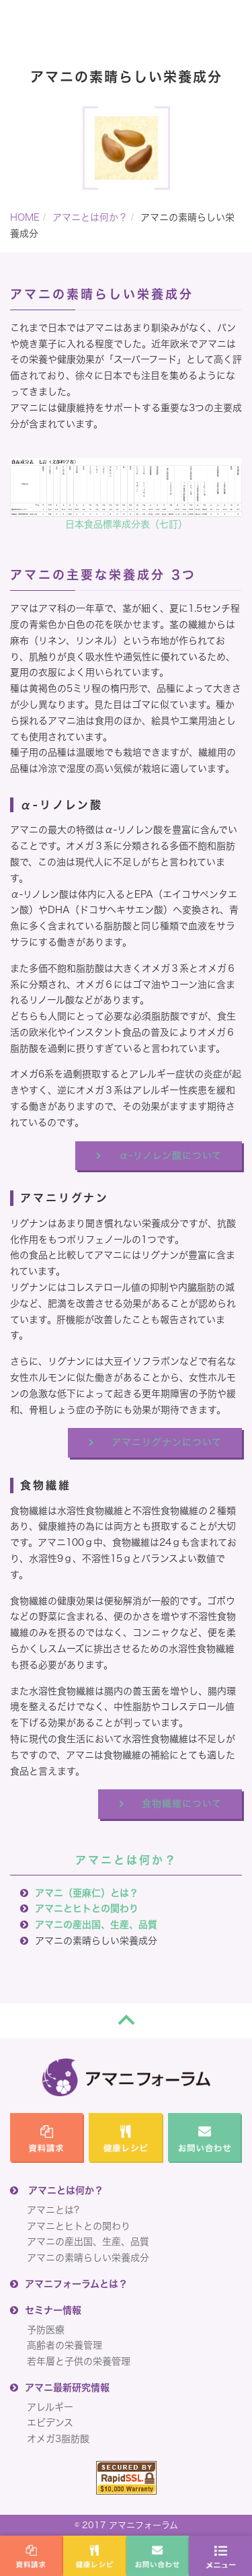  Describe the element at coordinates (167, 1442) in the screenshot. I see `アマニリグナンについて` at that location.